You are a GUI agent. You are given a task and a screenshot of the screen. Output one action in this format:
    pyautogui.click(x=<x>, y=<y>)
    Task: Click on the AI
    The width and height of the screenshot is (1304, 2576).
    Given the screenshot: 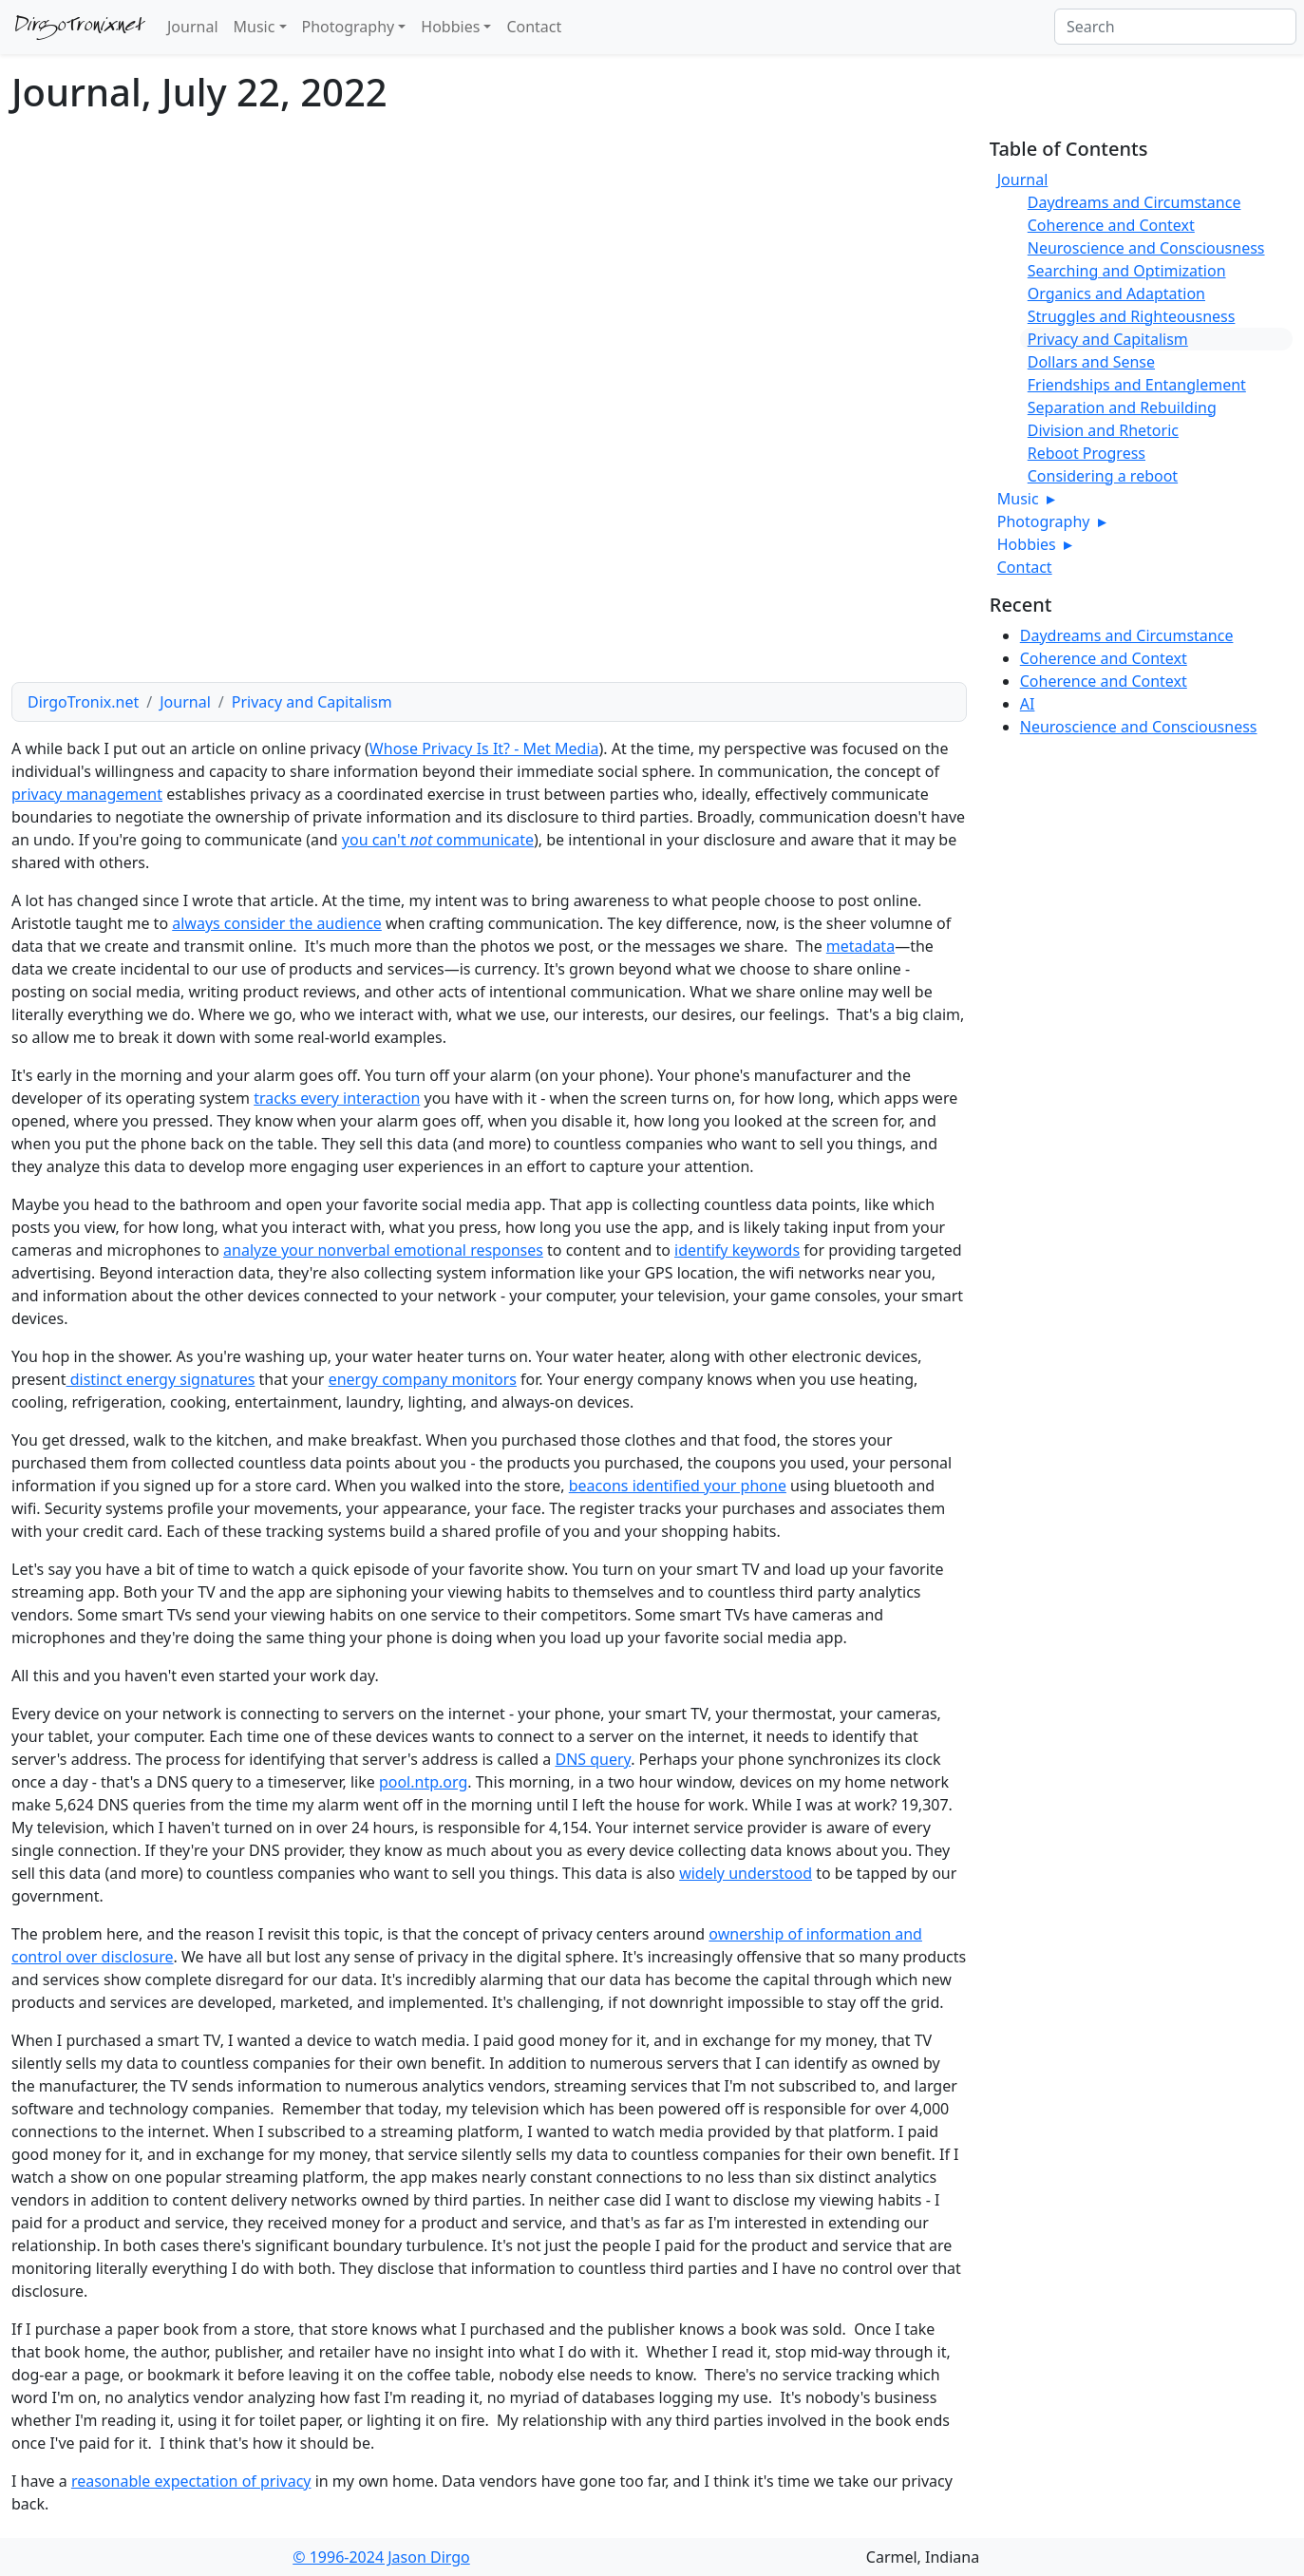 What is the action you would take?
    pyautogui.click(x=1027, y=703)
    